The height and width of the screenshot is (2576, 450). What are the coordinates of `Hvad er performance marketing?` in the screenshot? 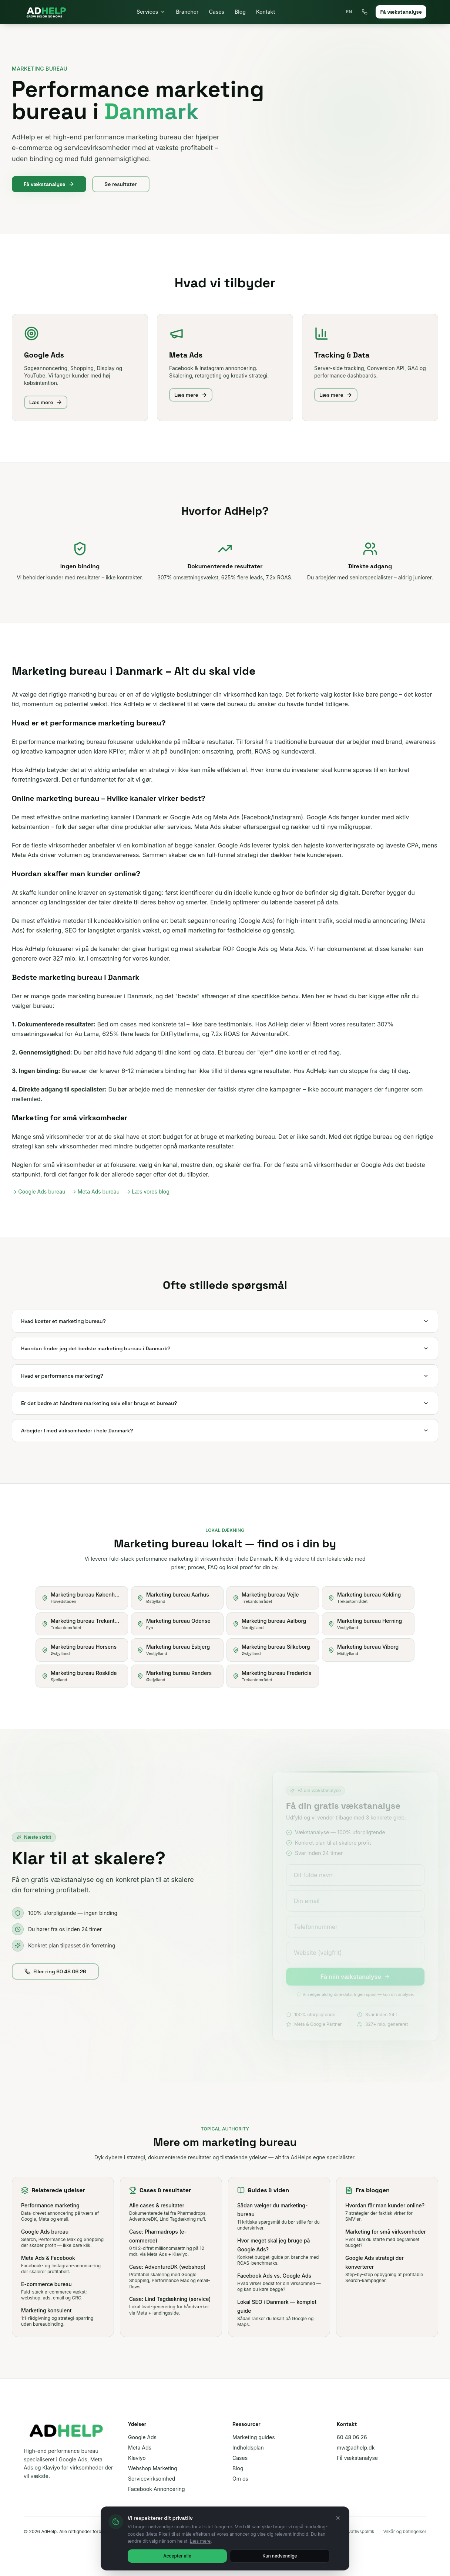 It's located at (225, 1375).